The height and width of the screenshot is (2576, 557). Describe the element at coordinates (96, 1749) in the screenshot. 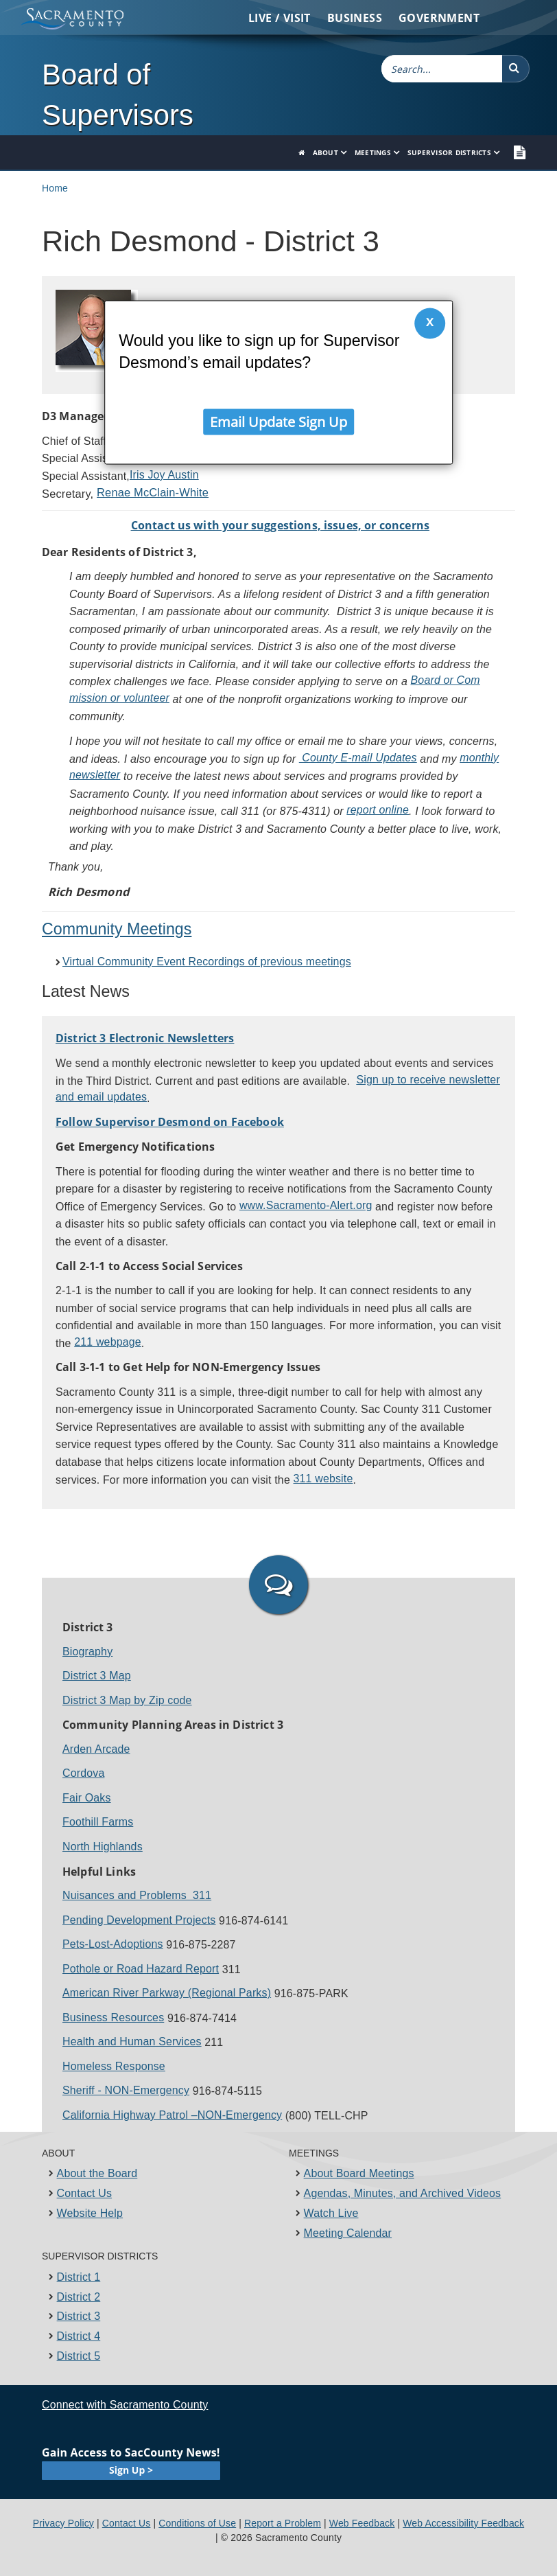

I see `Arden Arcade` at that location.